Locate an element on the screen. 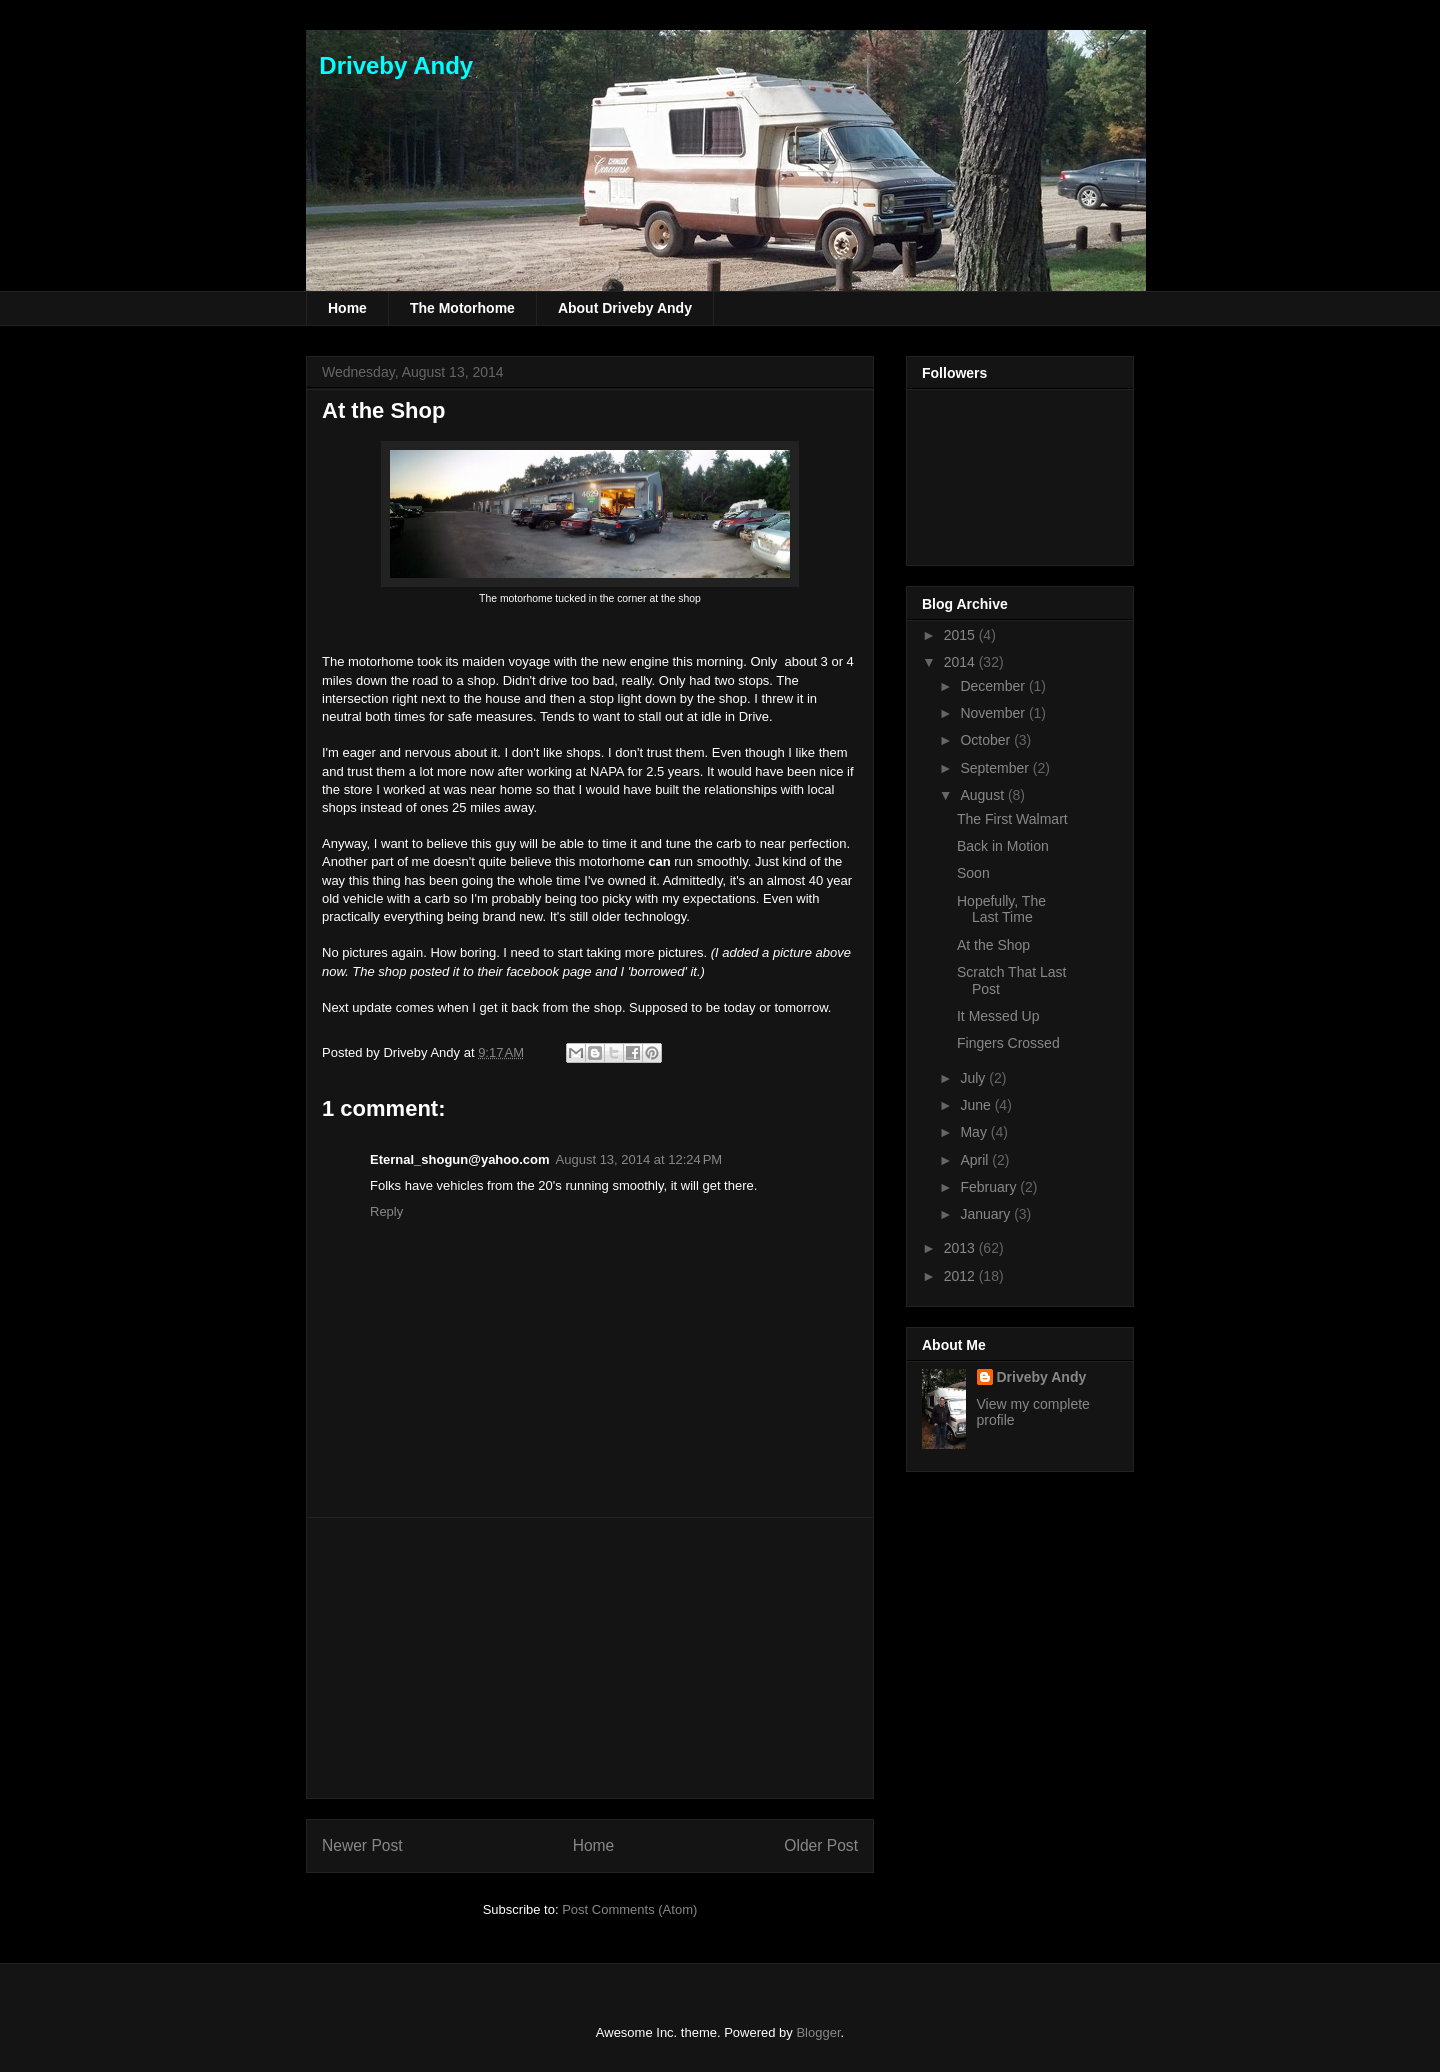 This screenshot has height=2072, width=1440. January is located at coordinates (987, 1214).